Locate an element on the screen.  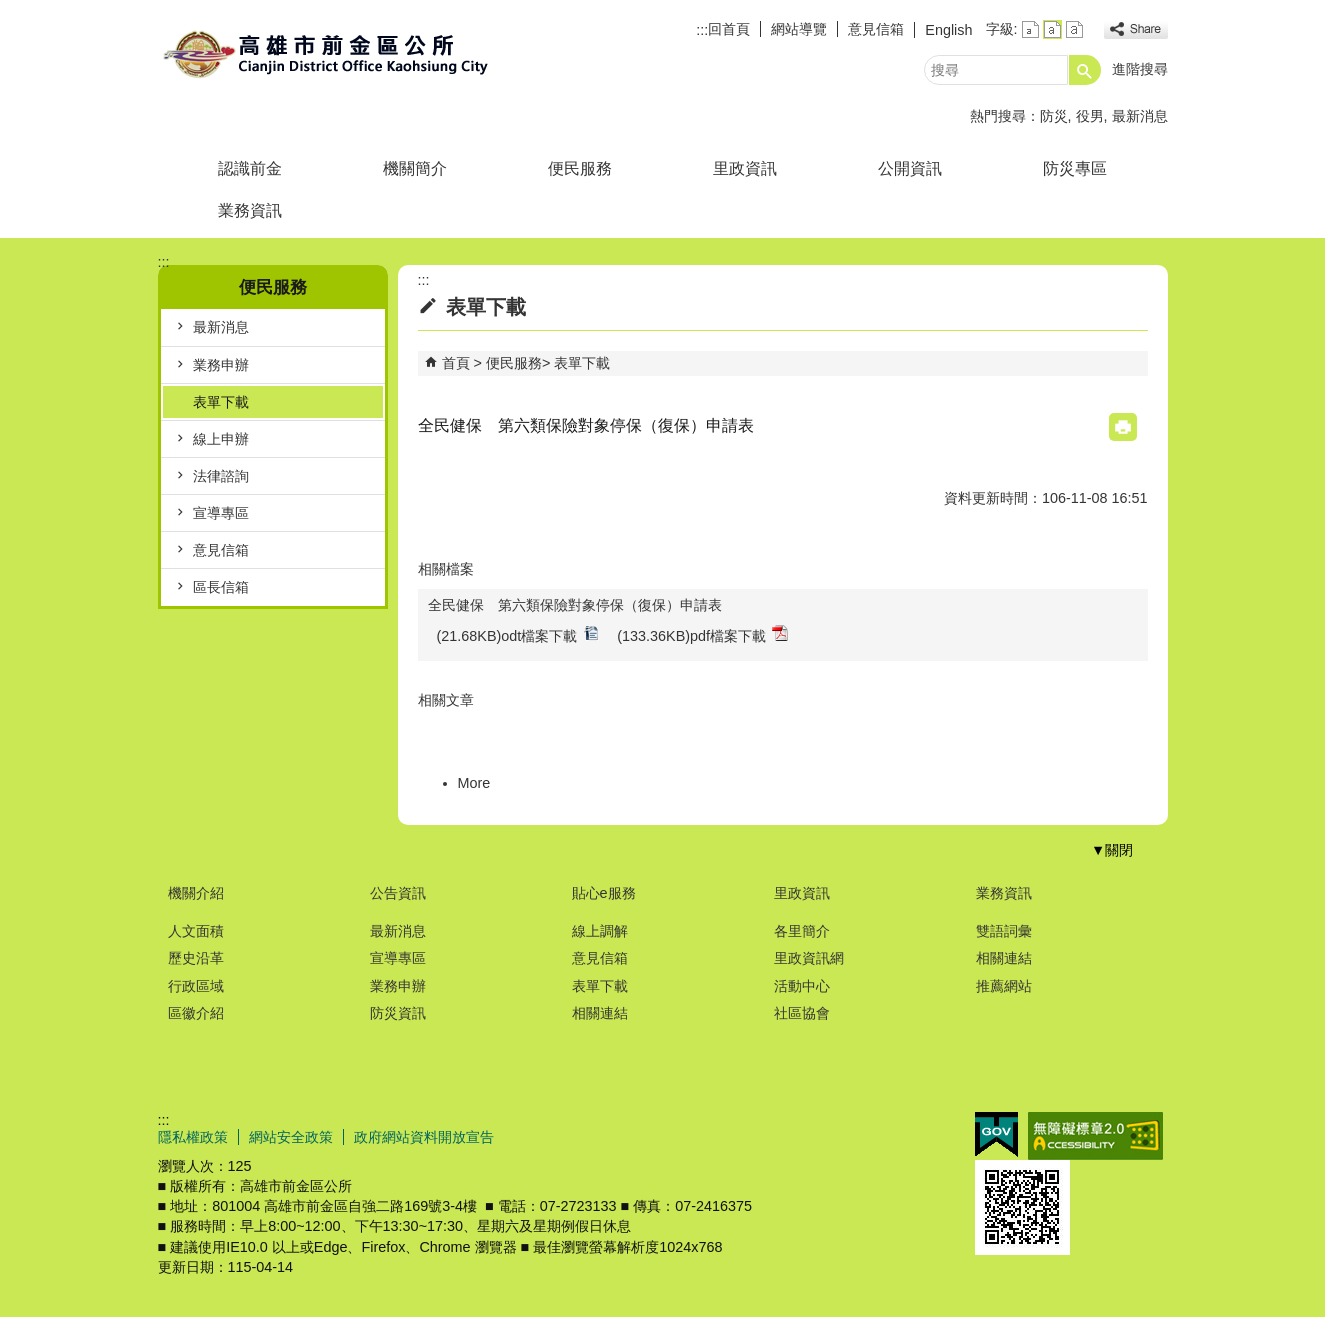
雙語詞彙 is located at coordinates (1004, 931).